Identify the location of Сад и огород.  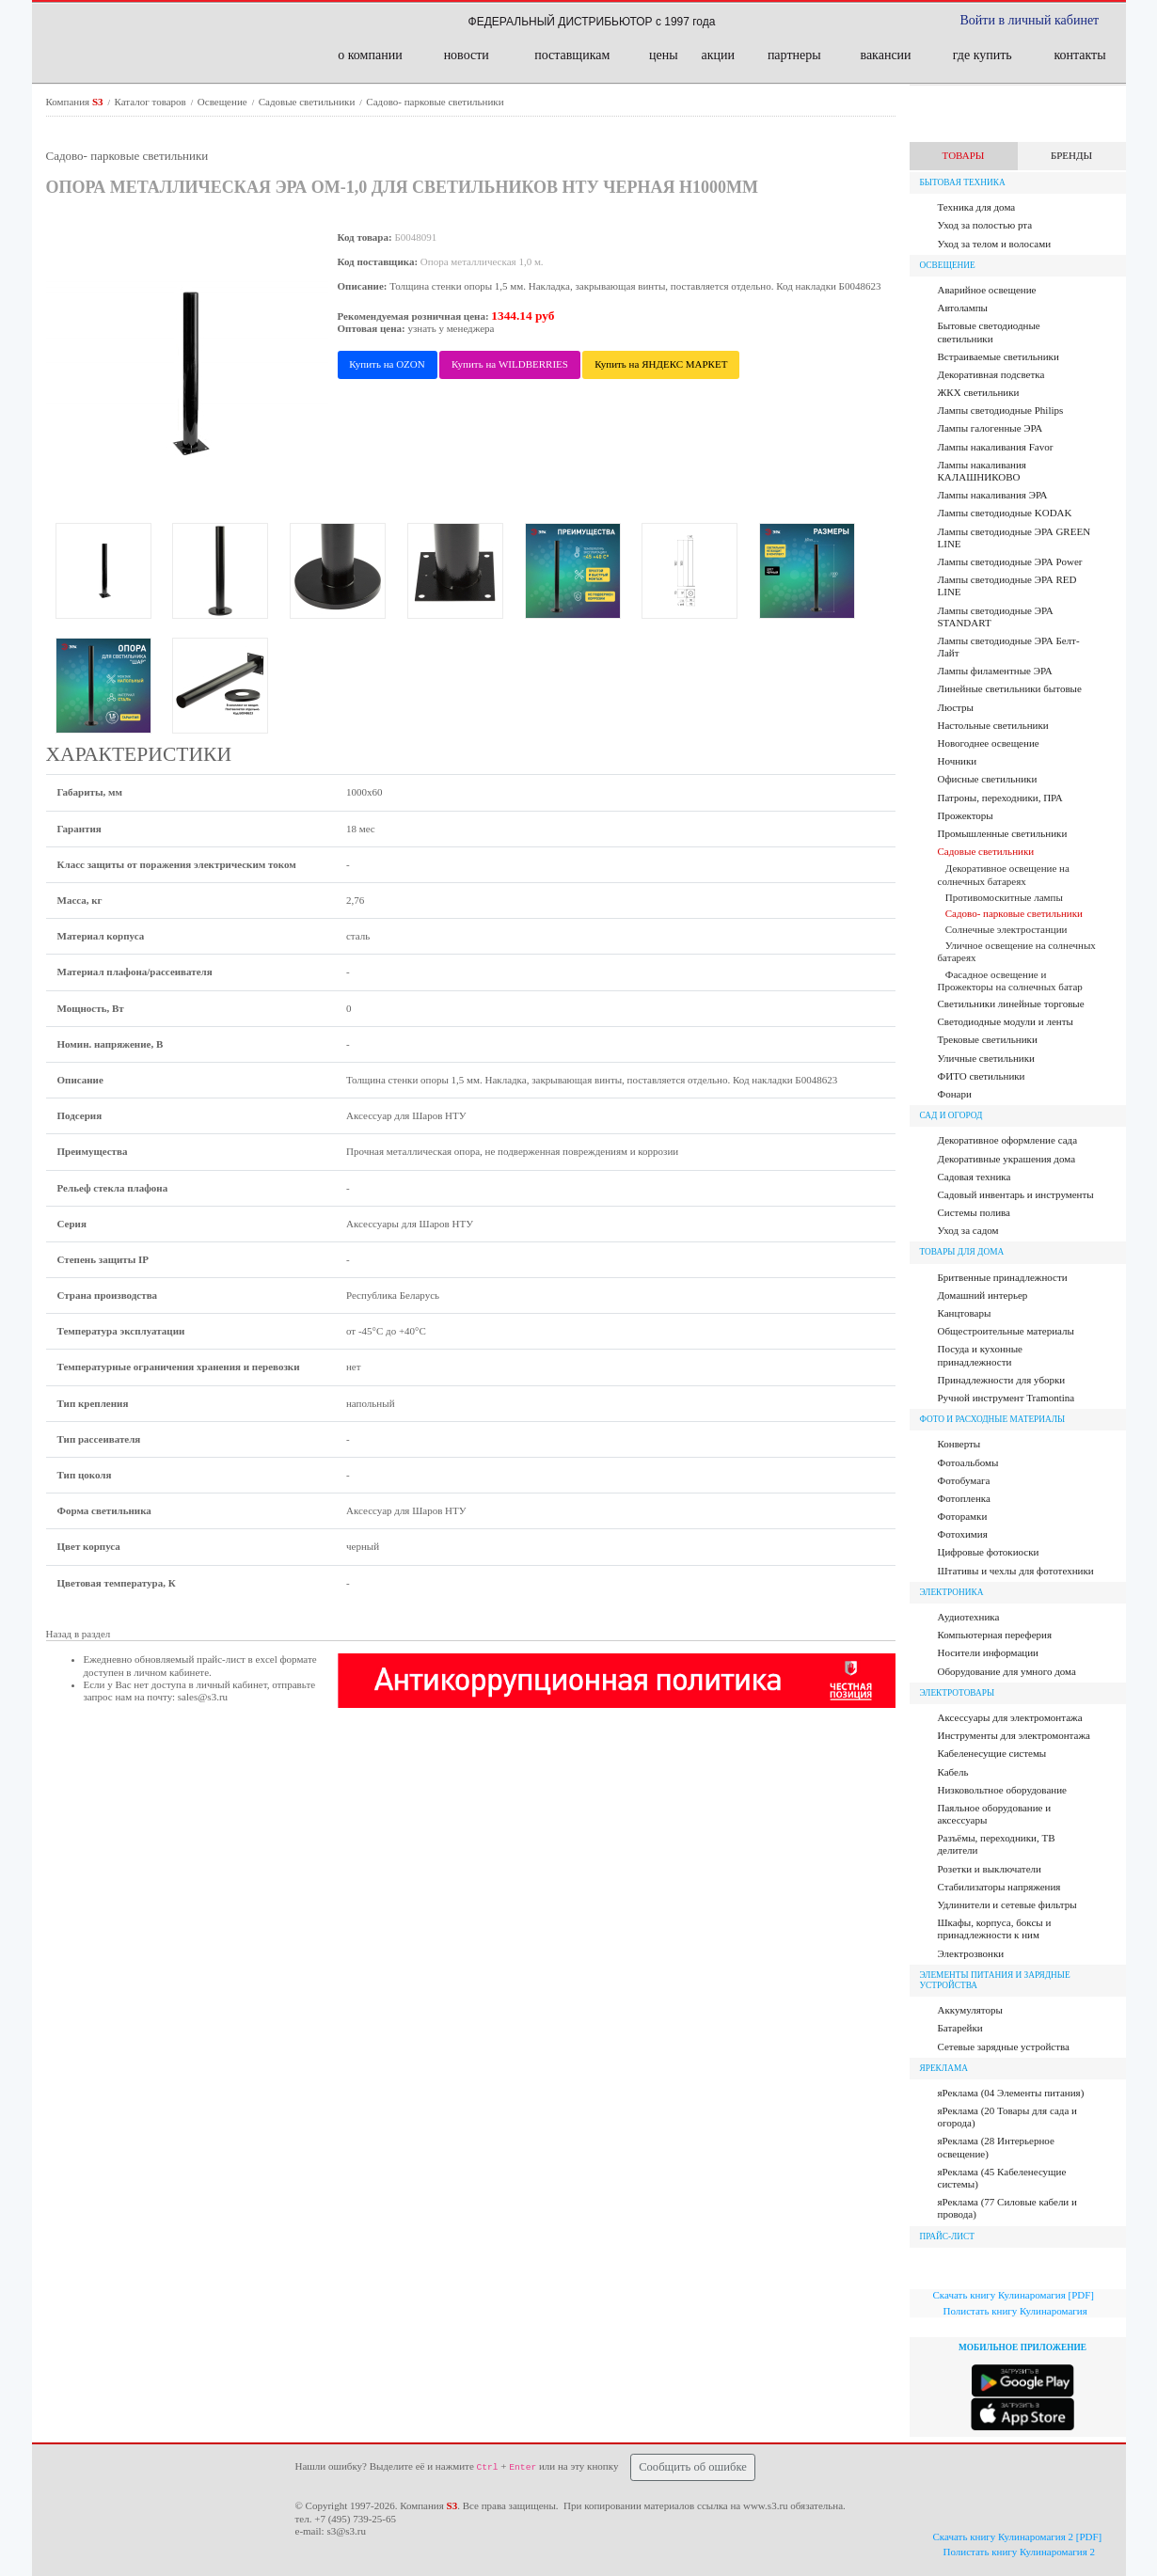
(951, 1115).